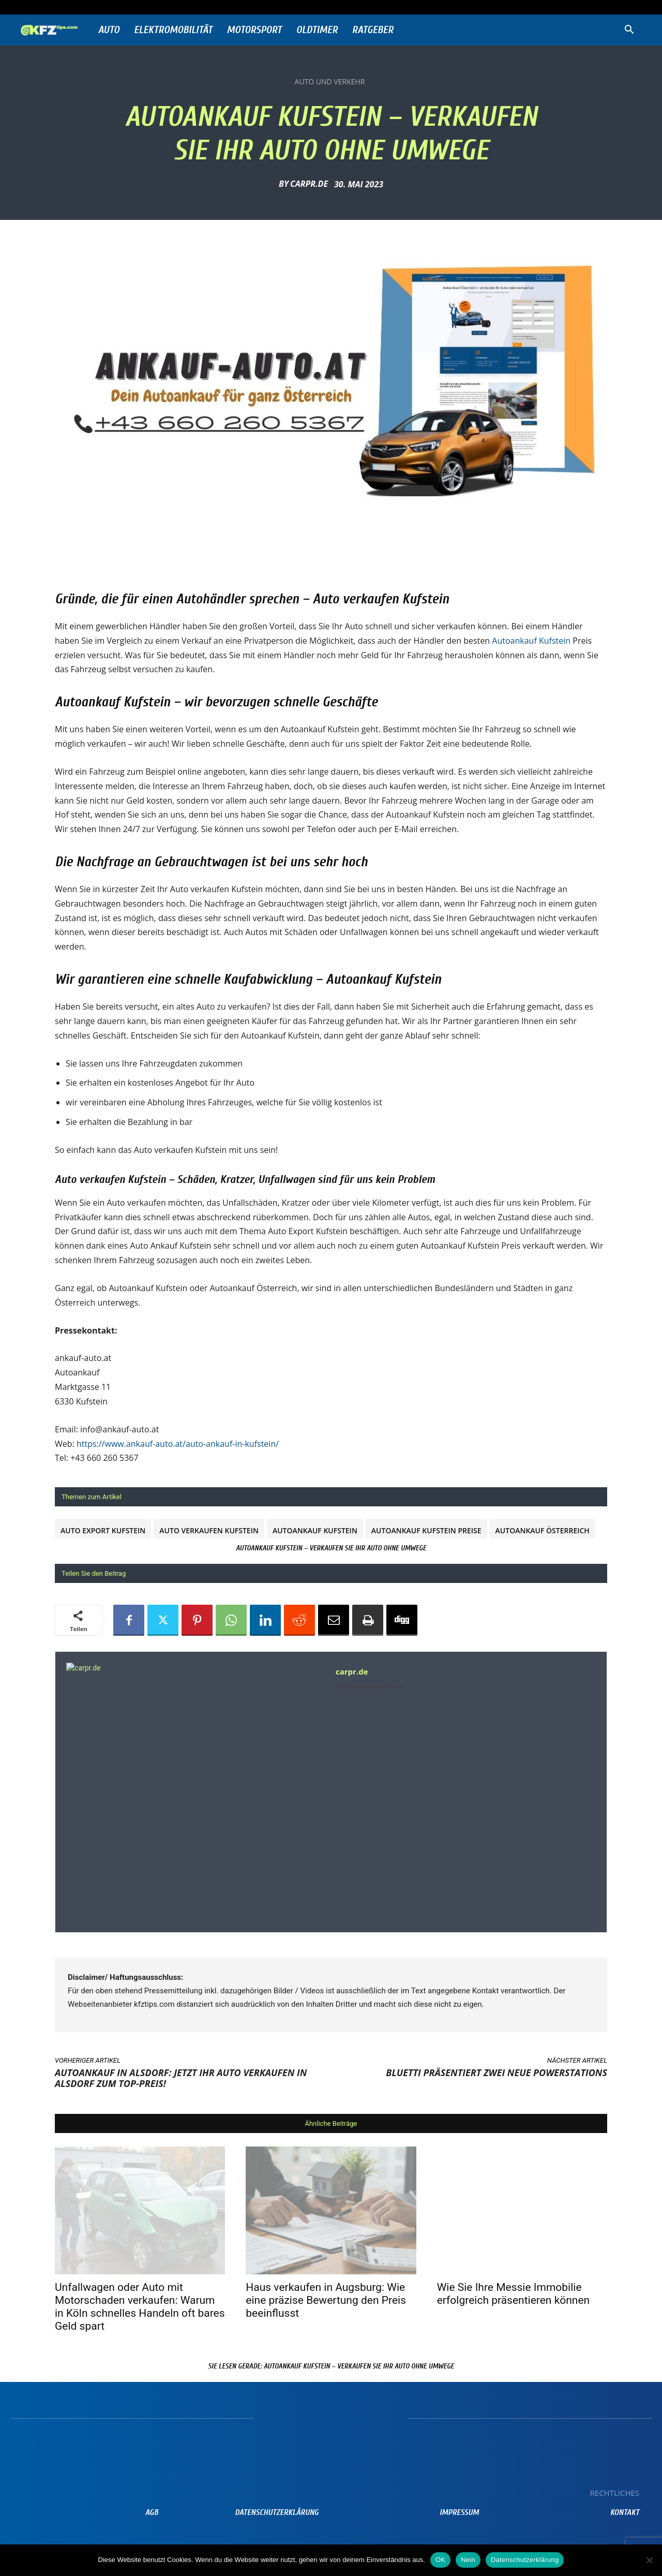 This screenshot has width=662, height=2576. I want to click on Auto Export Kufstein, so click(103, 1530).